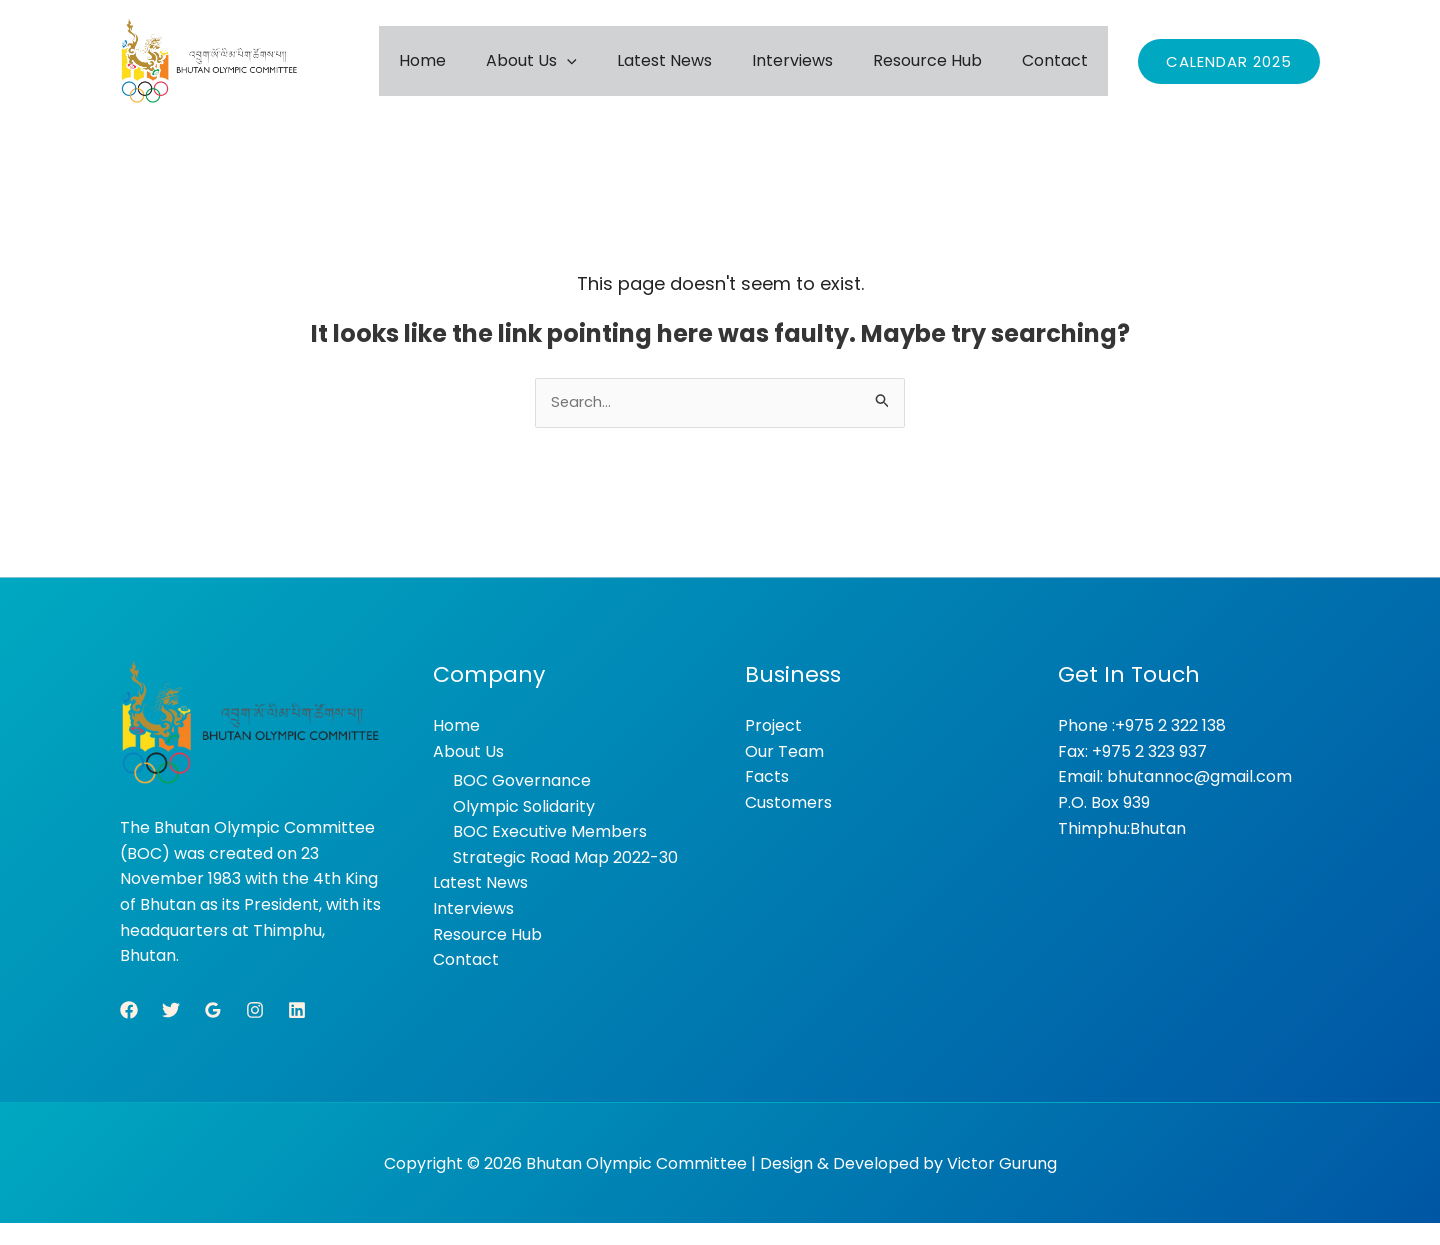 Image resolution: width=1440 pixels, height=1245 pixels. Describe the element at coordinates (532, 70) in the screenshot. I see `Home` at that location.